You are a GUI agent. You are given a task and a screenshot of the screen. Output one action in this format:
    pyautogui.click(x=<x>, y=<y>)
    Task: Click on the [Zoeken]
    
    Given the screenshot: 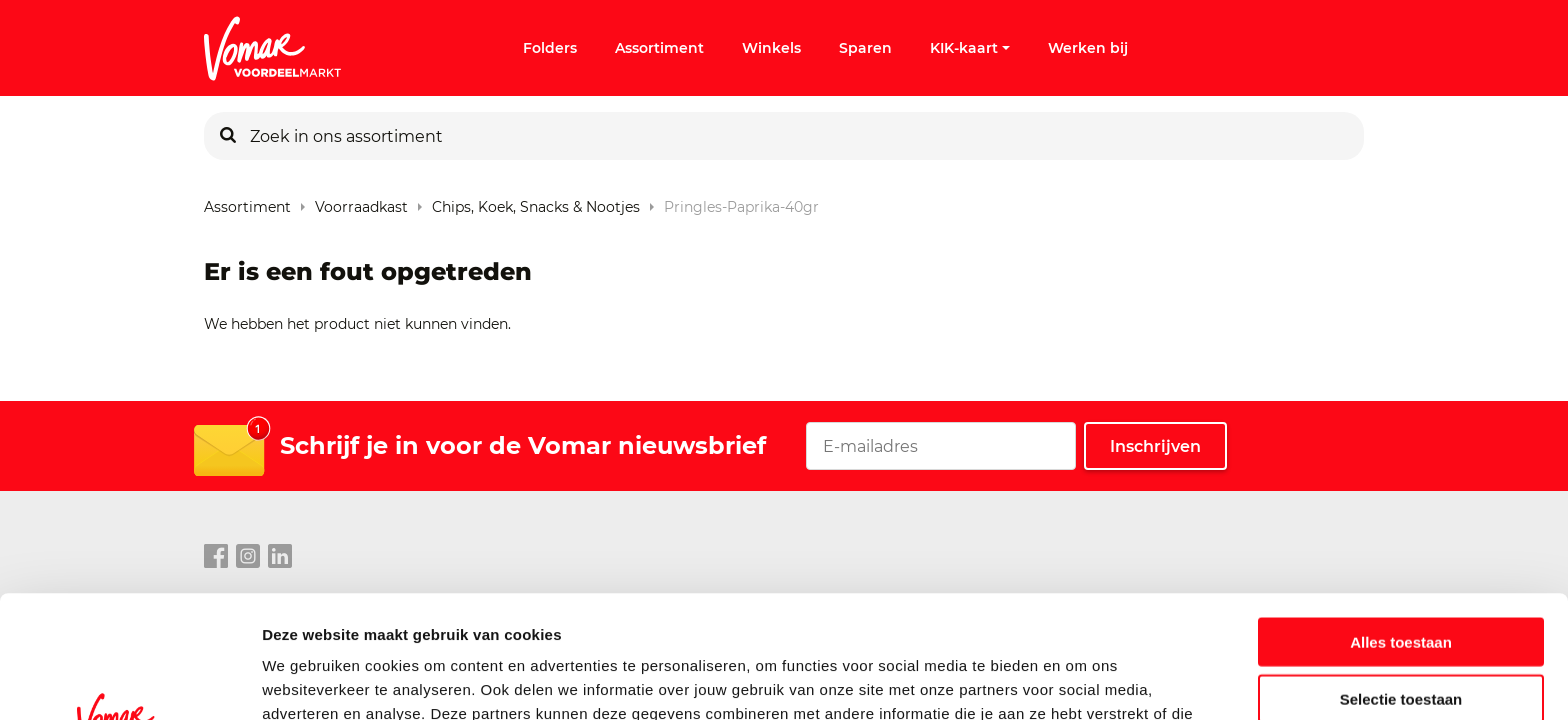 What is the action you would take?
    pyautogui.click(x=228, y=136)
    